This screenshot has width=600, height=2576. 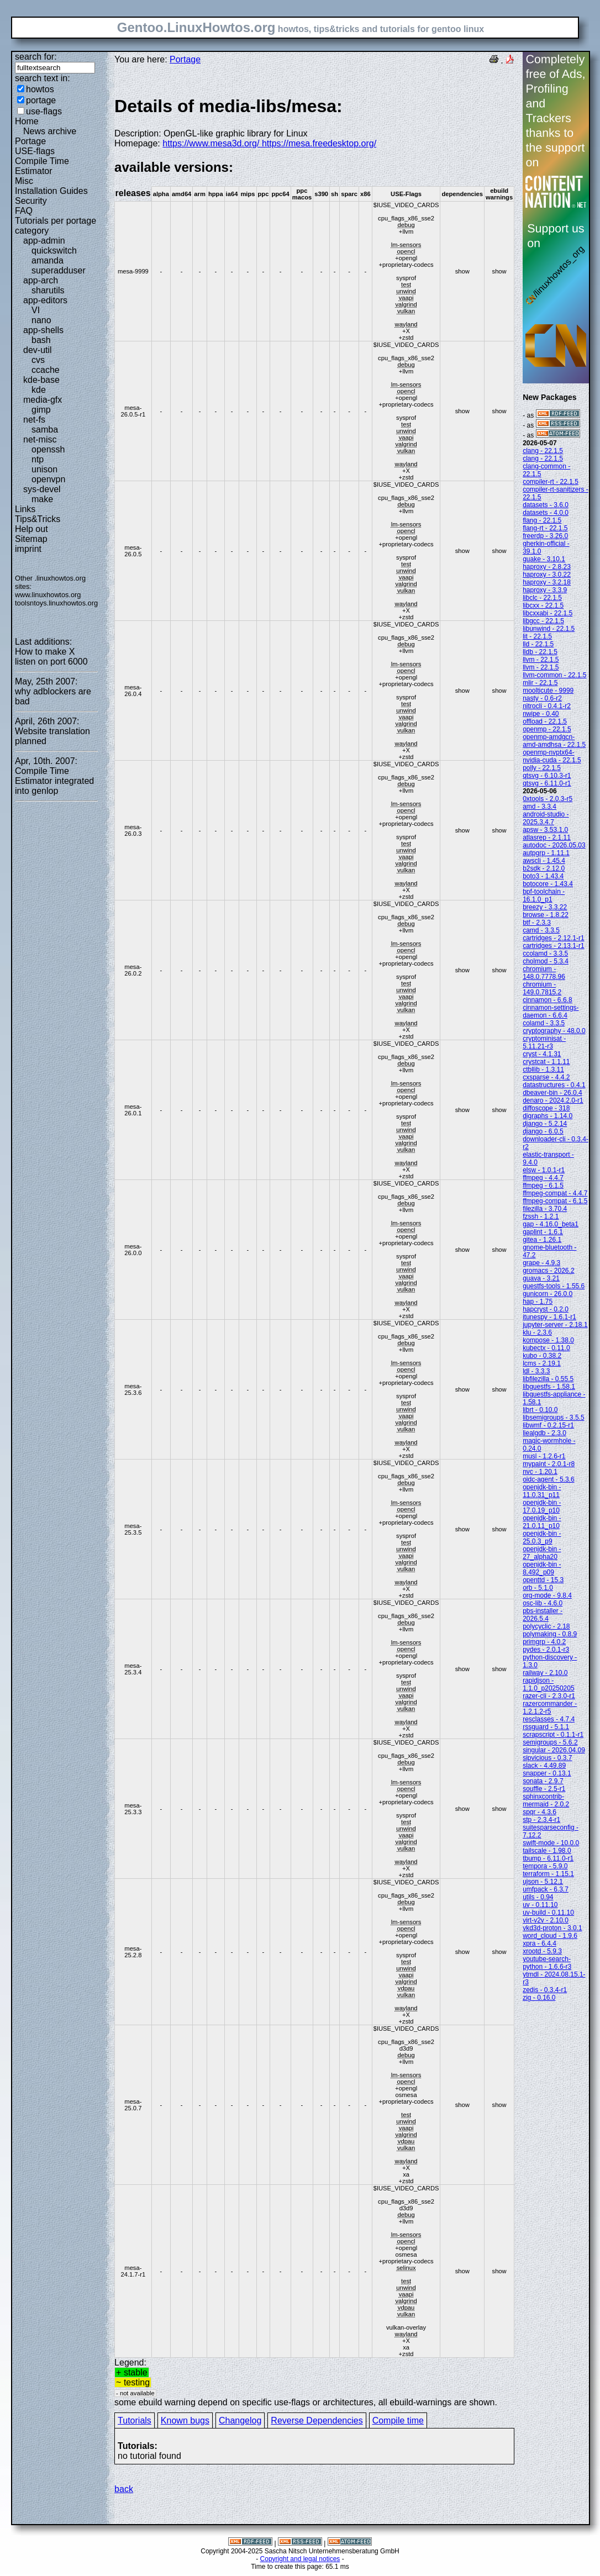 I want to click on datasets - 3.6.0, so click(x=546, y=505).